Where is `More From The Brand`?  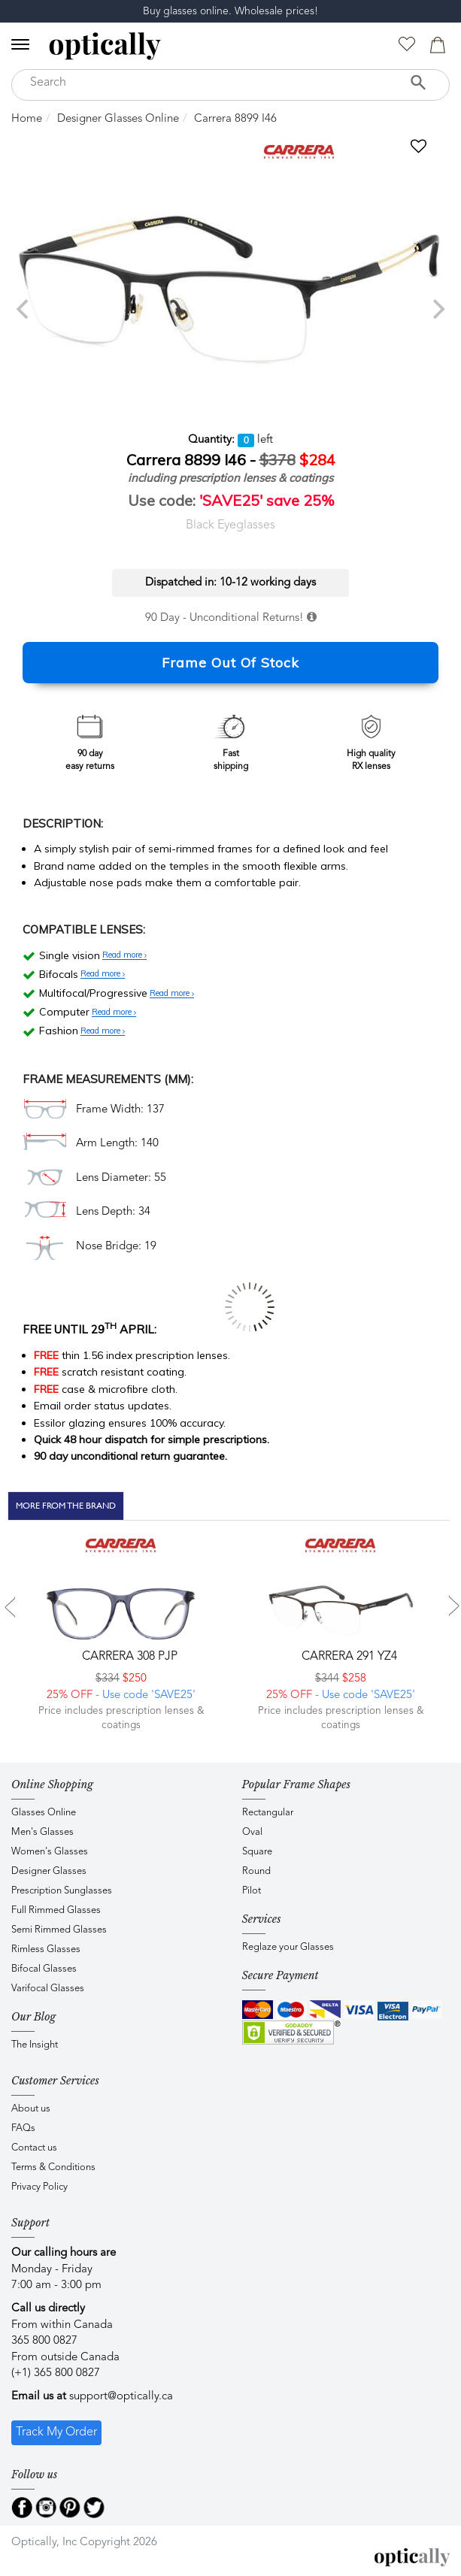
More From The Brand is located at coordinates (66, 1505).